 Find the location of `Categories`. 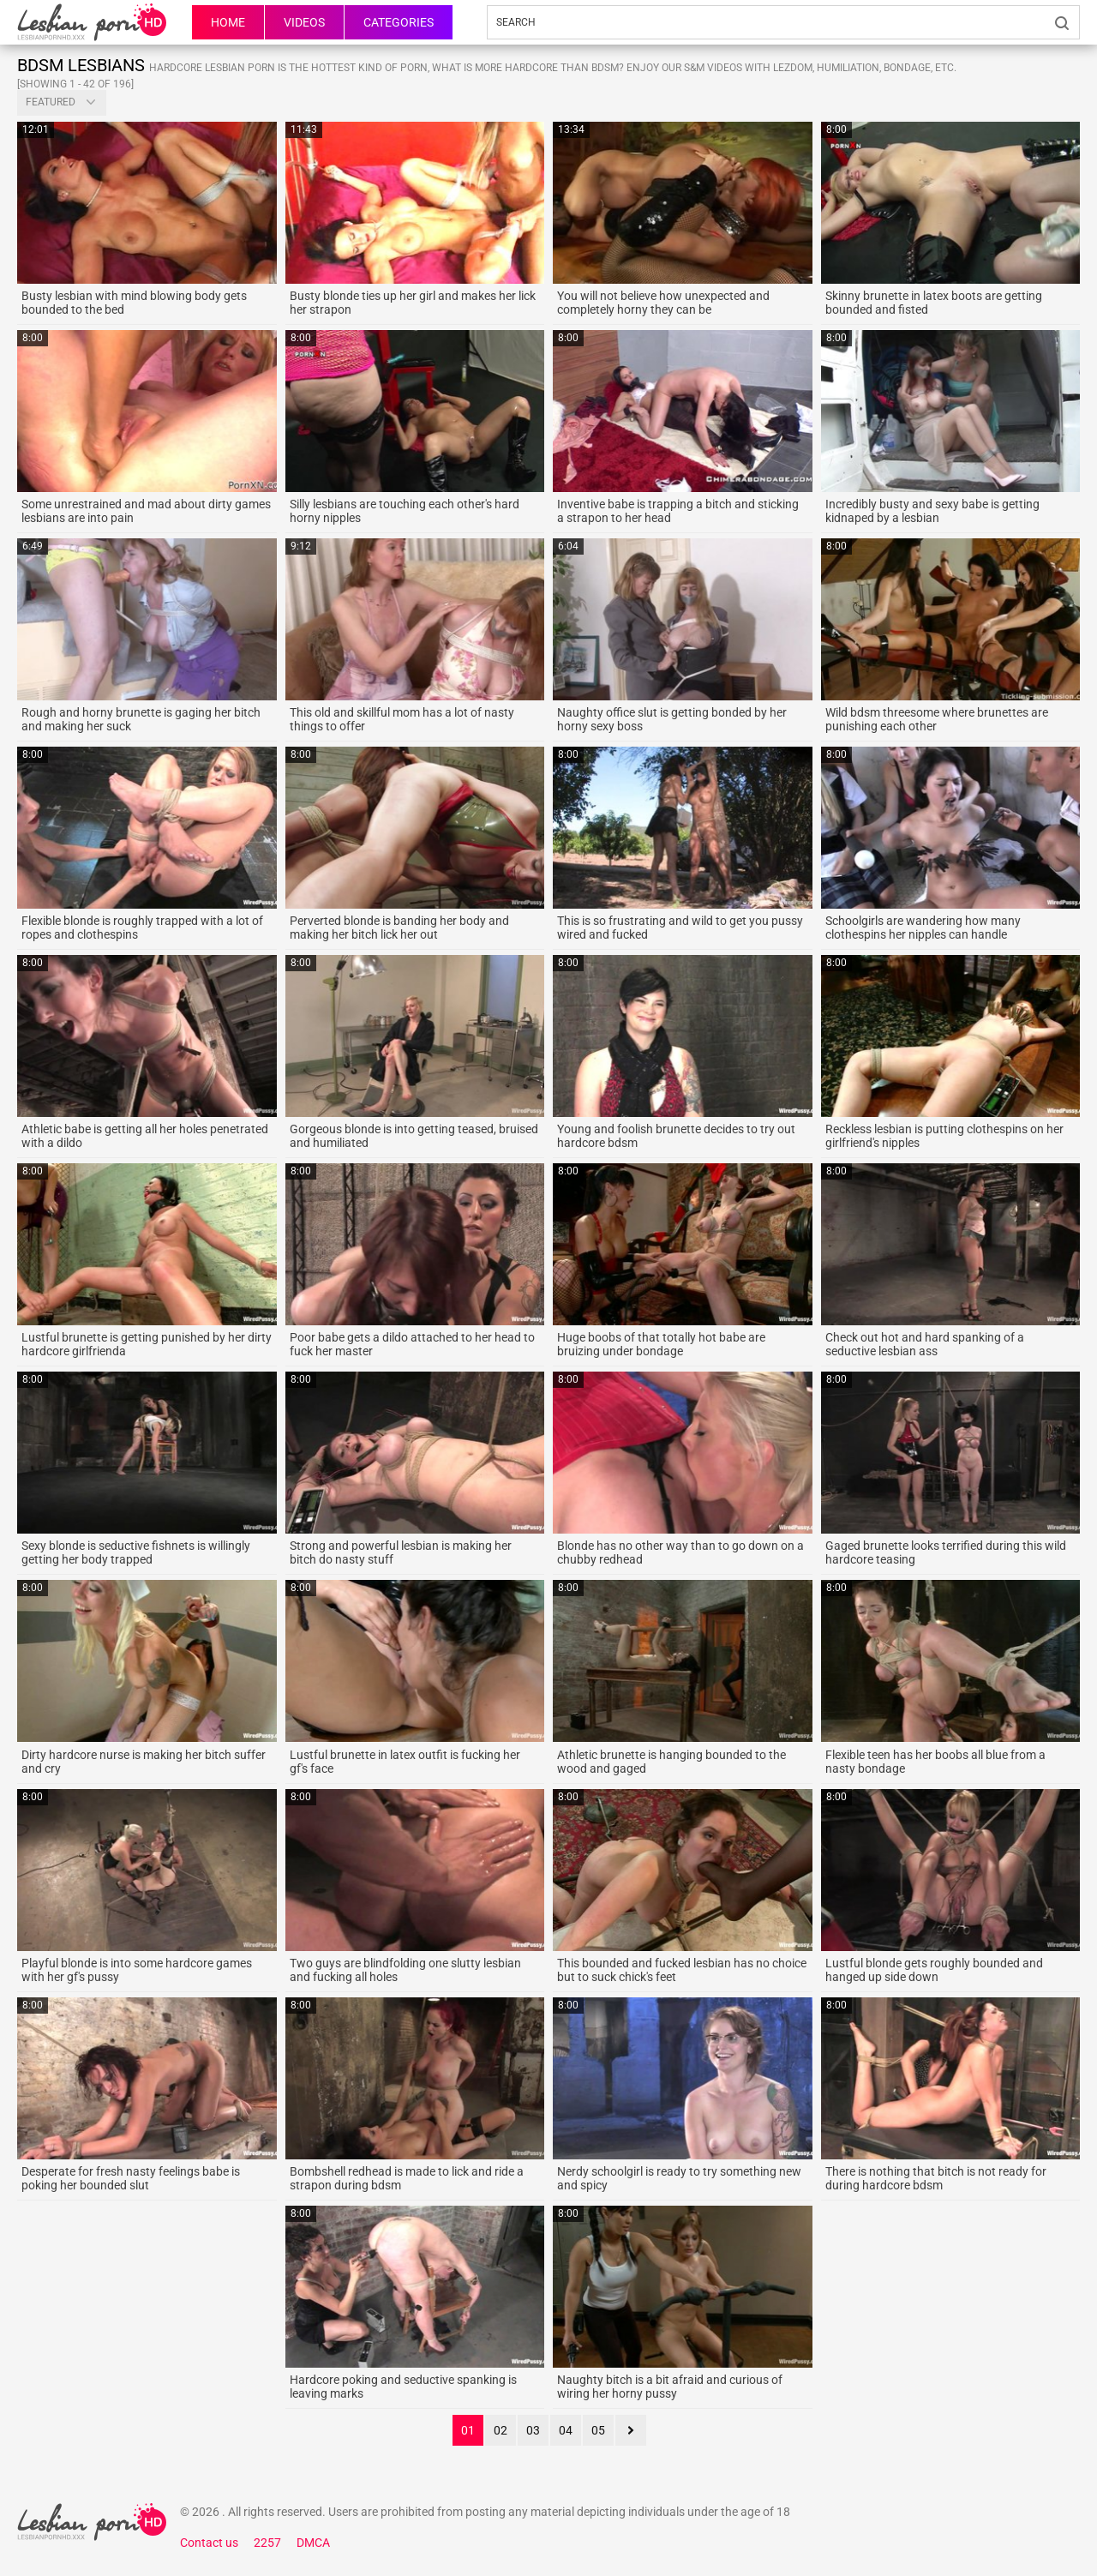

Categories is located at coordinates (398, 22).